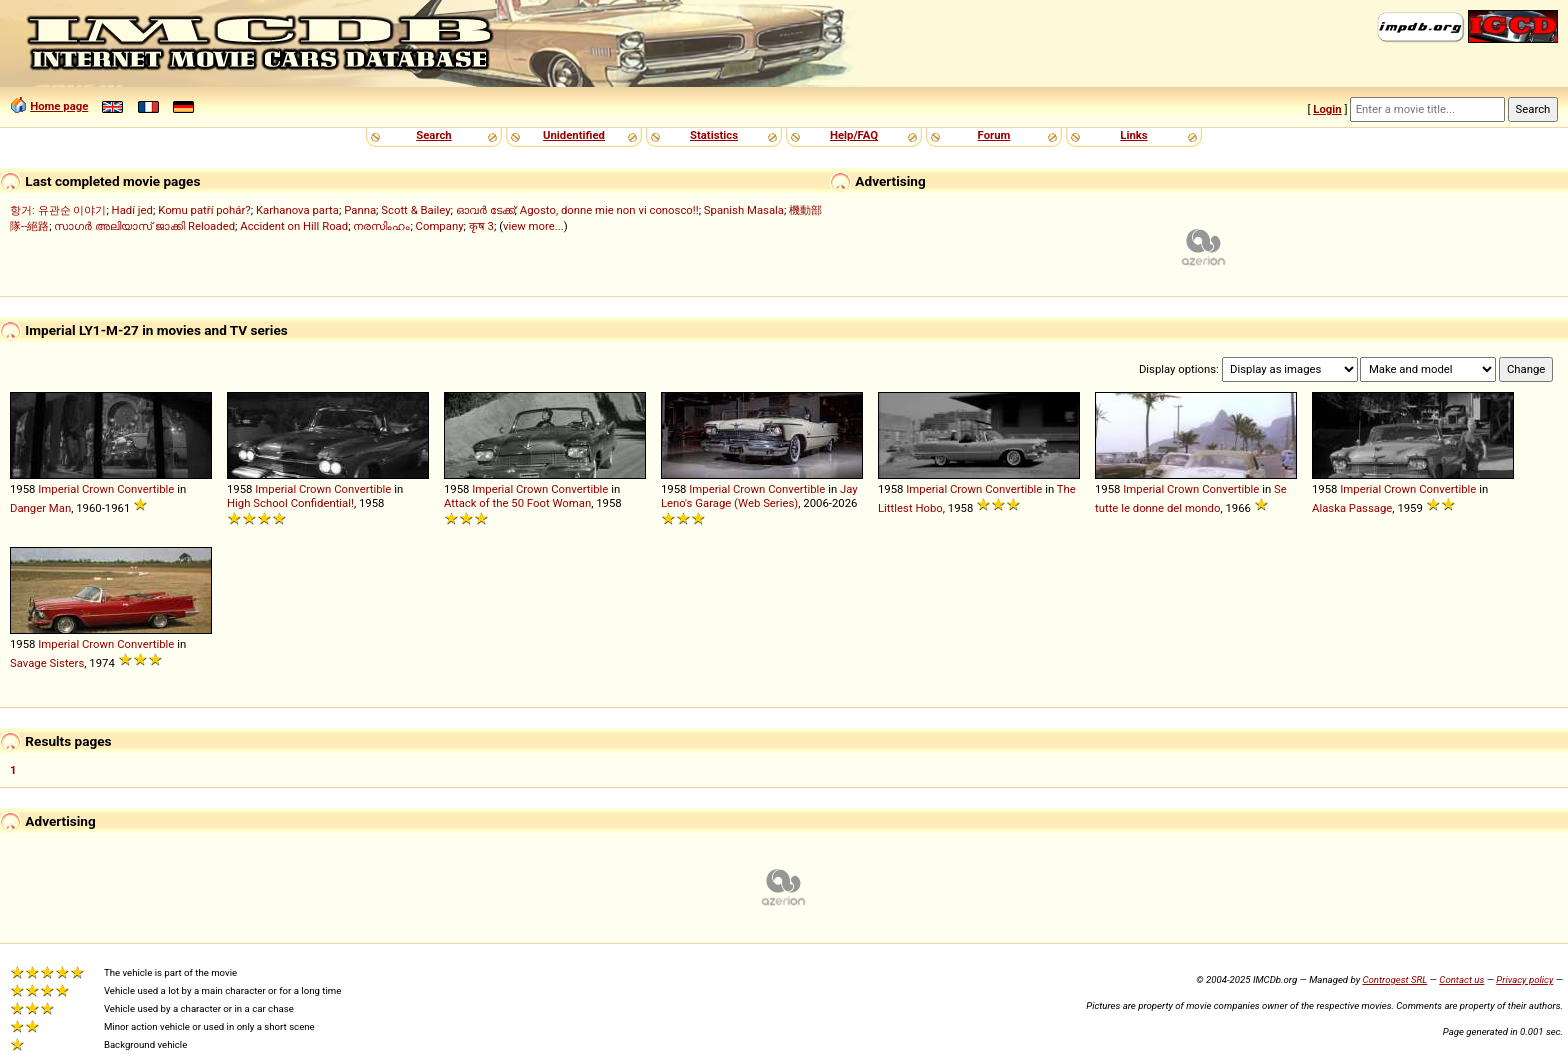  I want to click on Spanish Masala, so click(744, 210).